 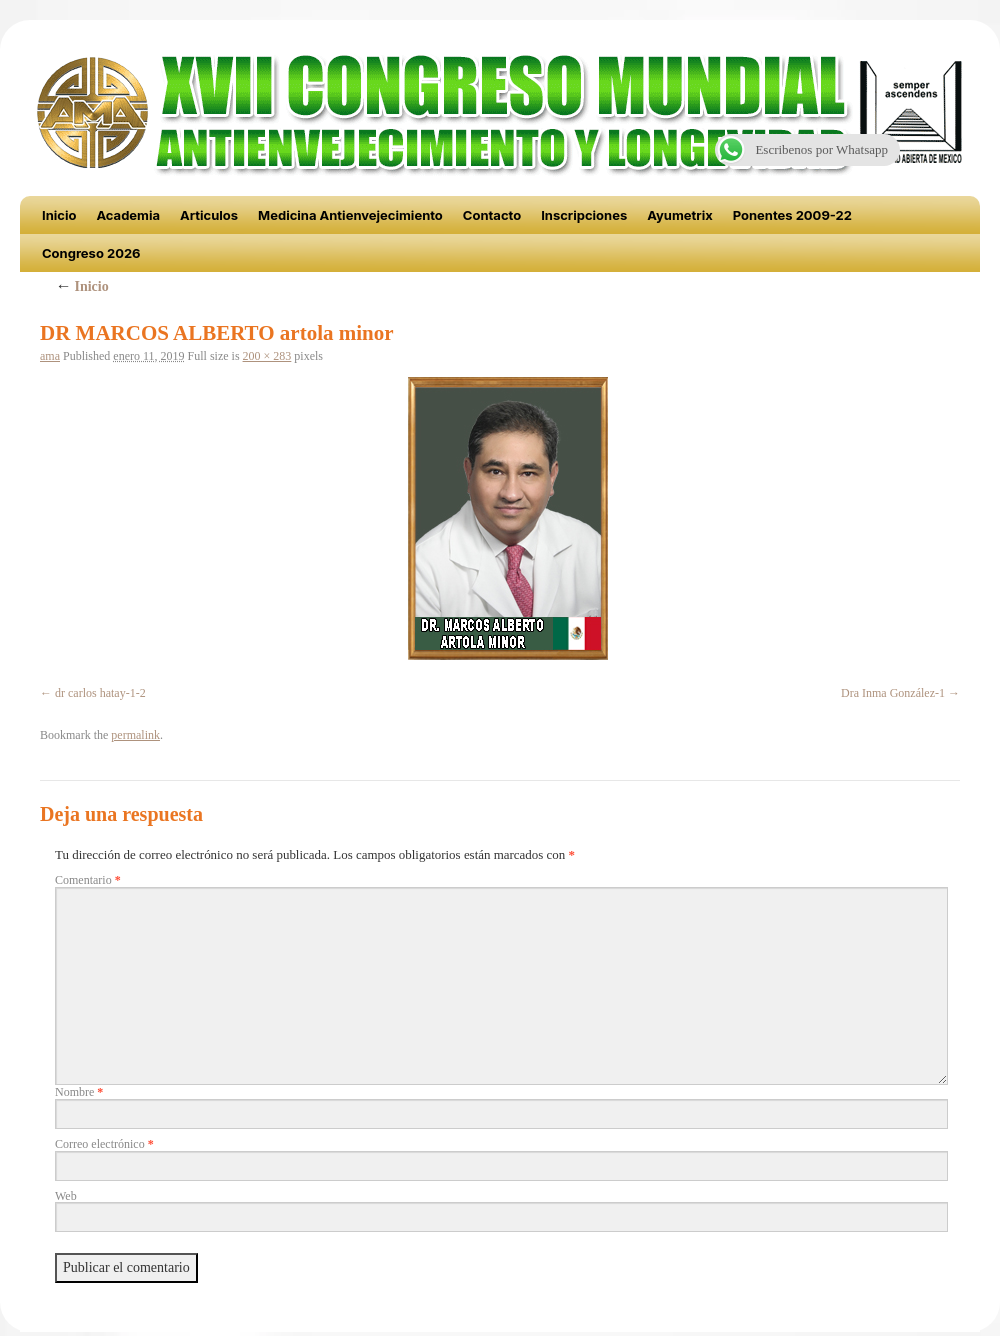 What do you see at coordinates (492, 215) in the screenshot?
I see `Contacto` at bounding box center [492, 215].